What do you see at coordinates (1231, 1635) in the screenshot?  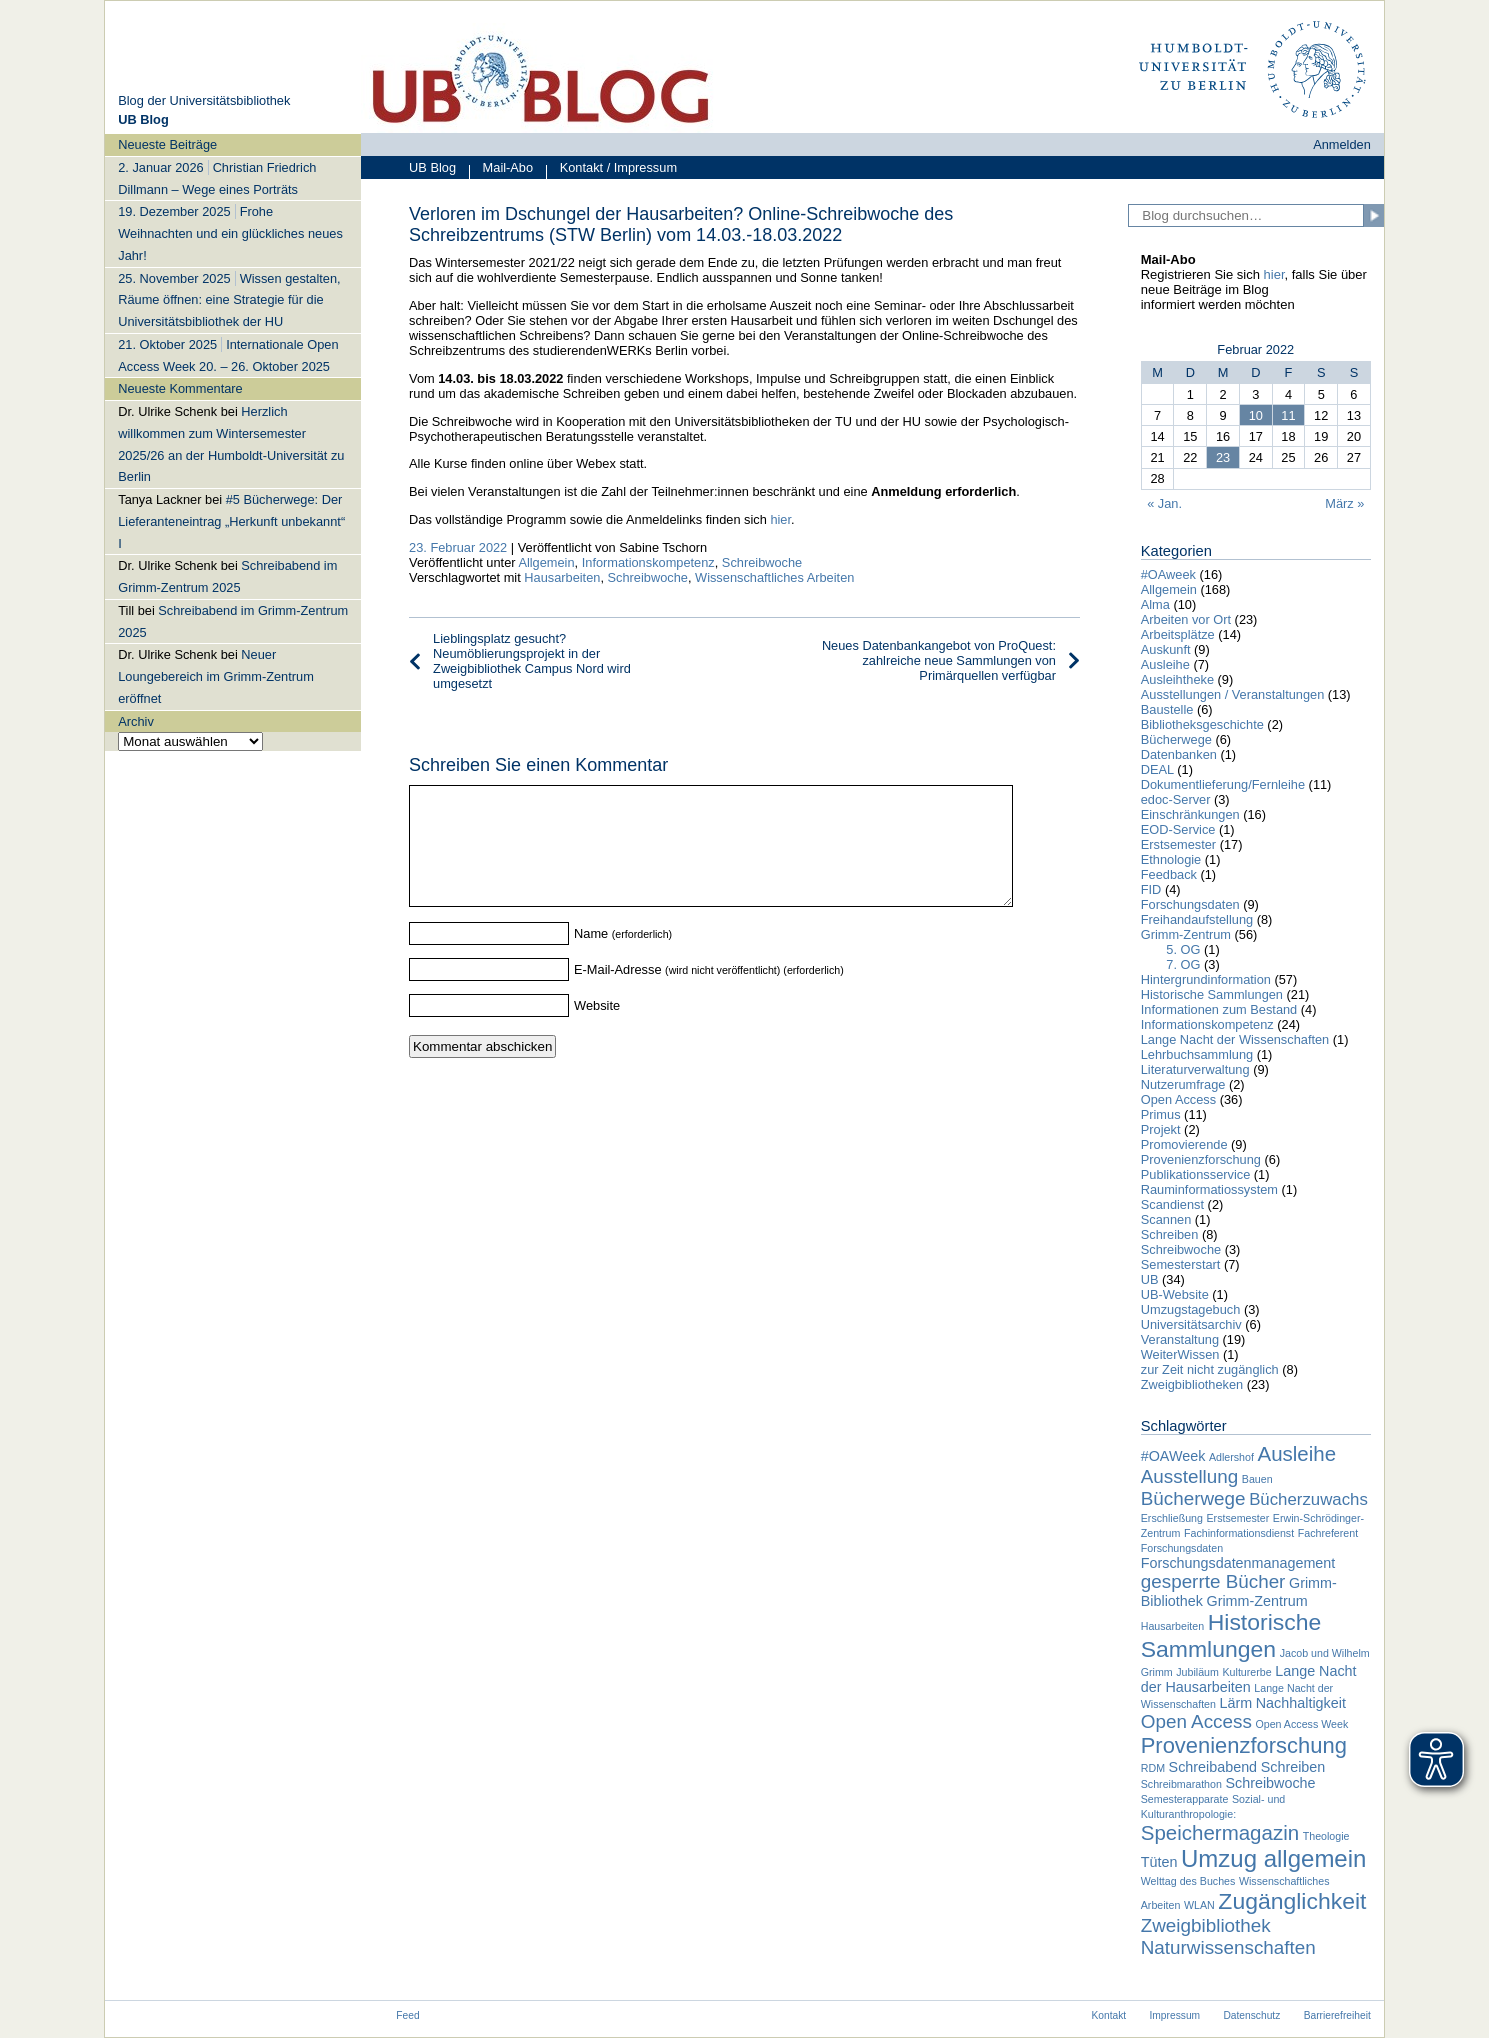 I see `Historische Sammlungen [Historische Sammlungen (7 Einträge)]` at bounding box center [1231, 1635].